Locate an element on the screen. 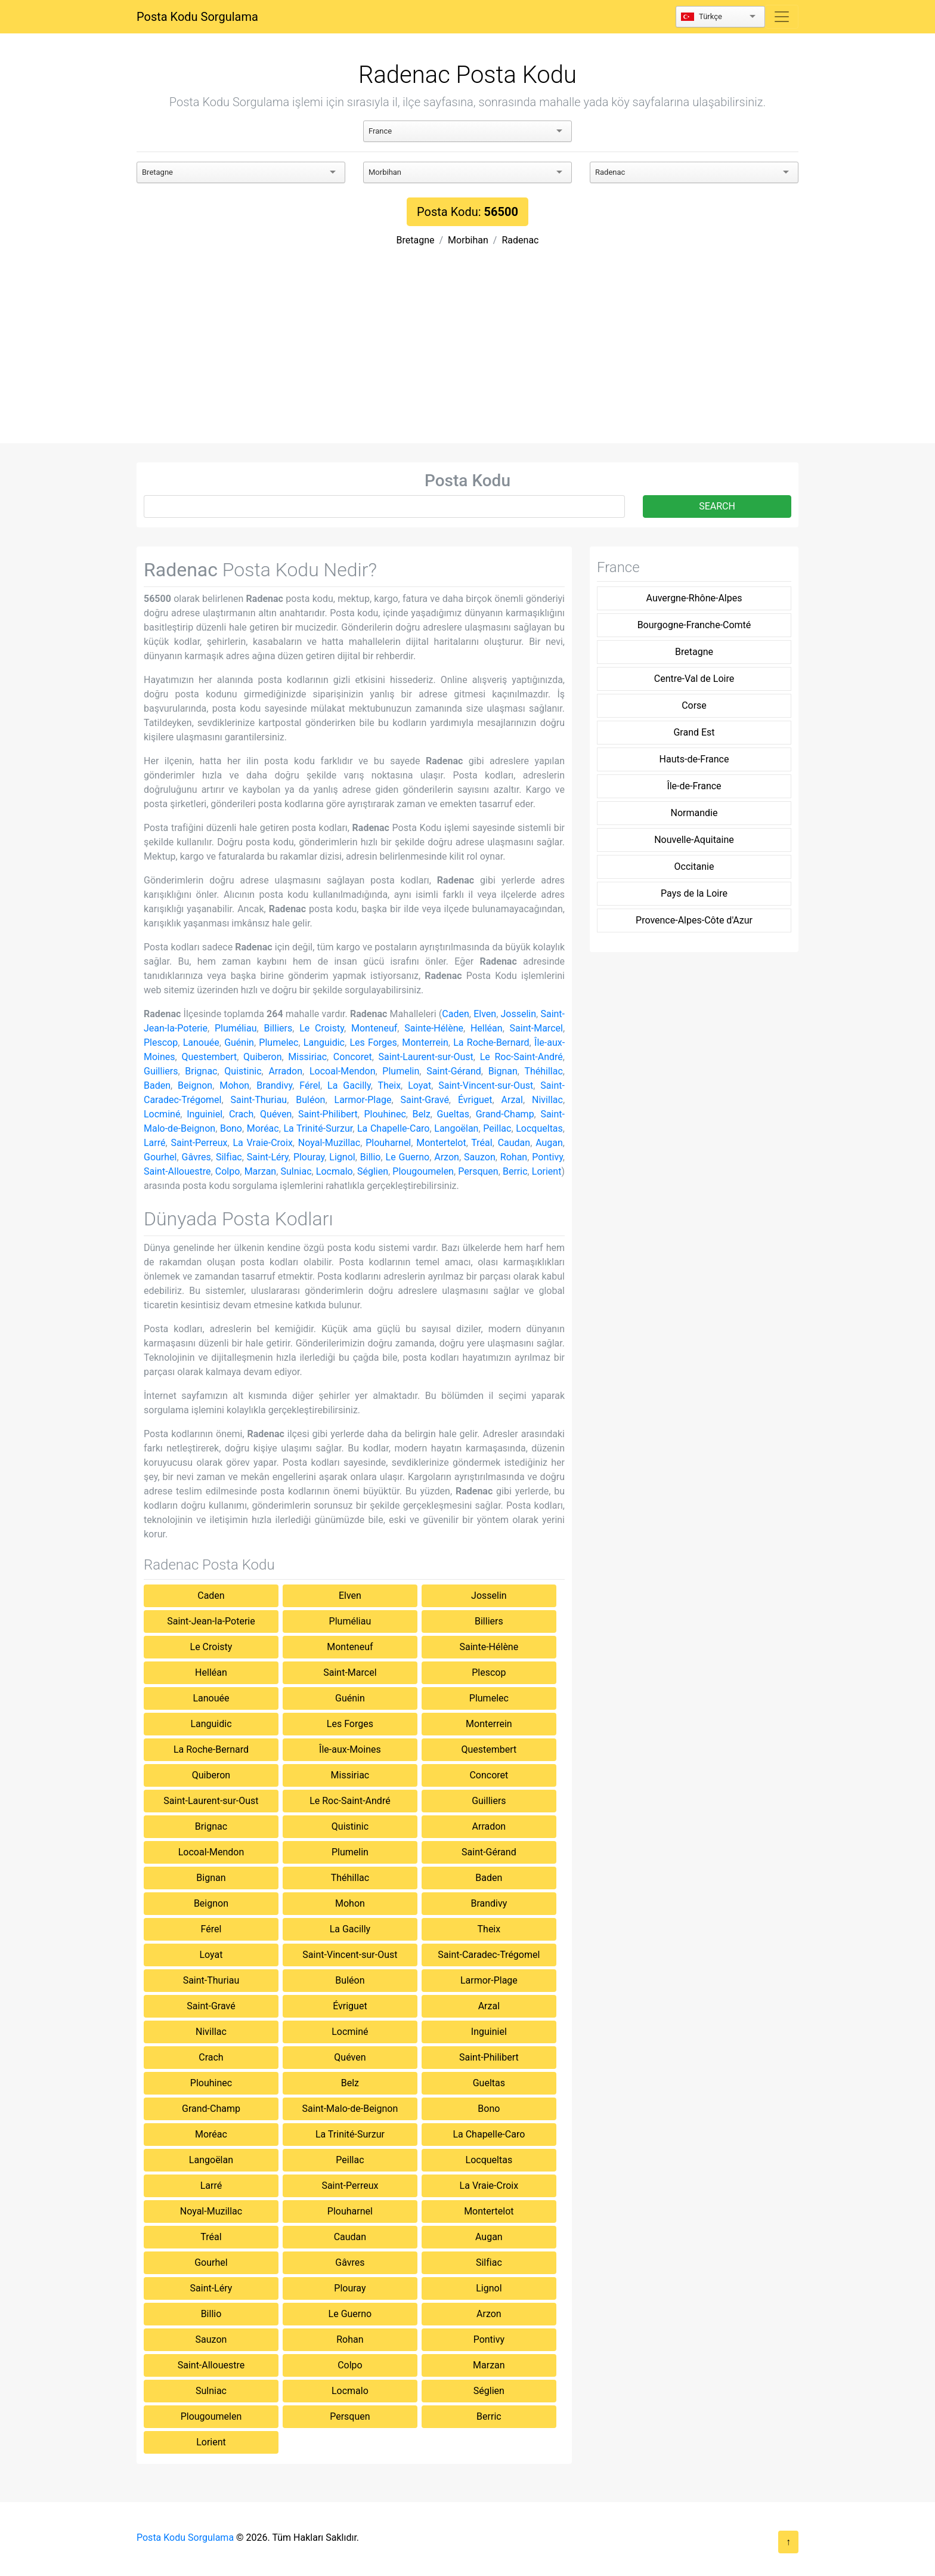 The height and width of the screenshot is (2576, 935). Nivillac is located at coordinates (547, 1099).